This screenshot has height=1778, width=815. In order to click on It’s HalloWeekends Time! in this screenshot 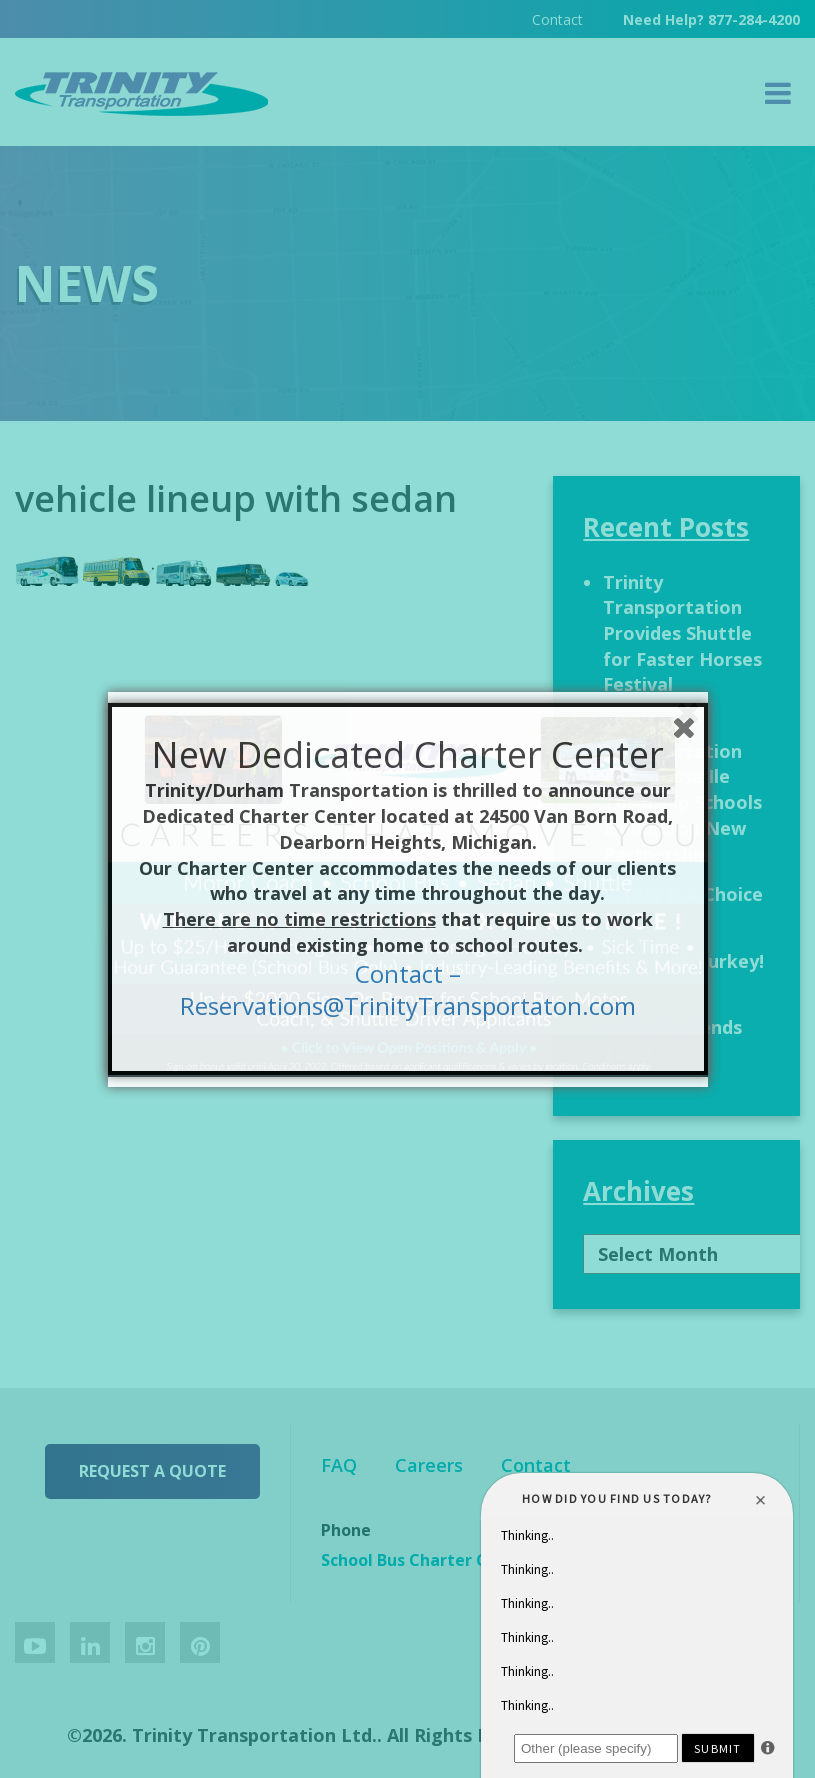, I will do `click(672, 1026)`.